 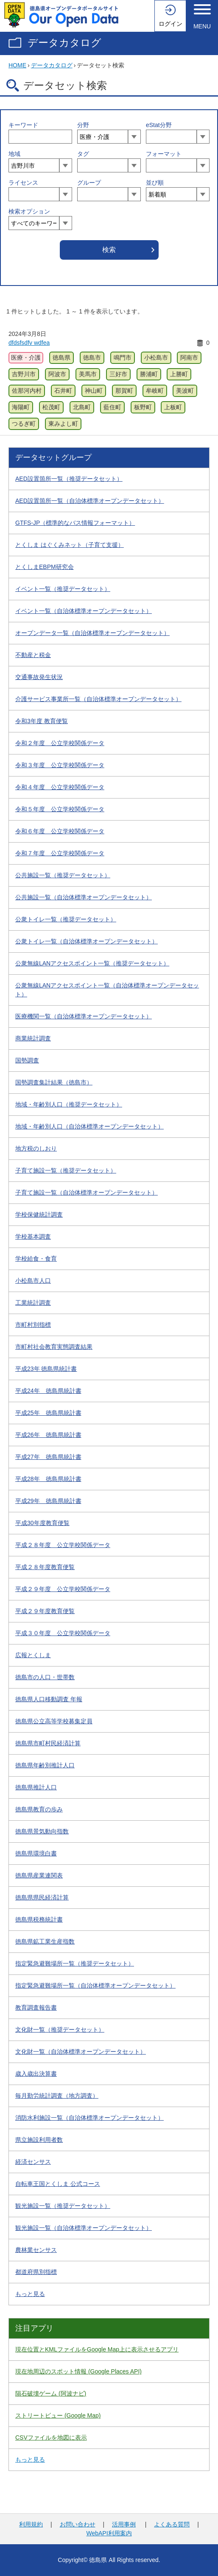 What do you see at coordinates (33, 1236) in the screenshot?
I see `学校基本調査` at bounding box center [33, 1236].